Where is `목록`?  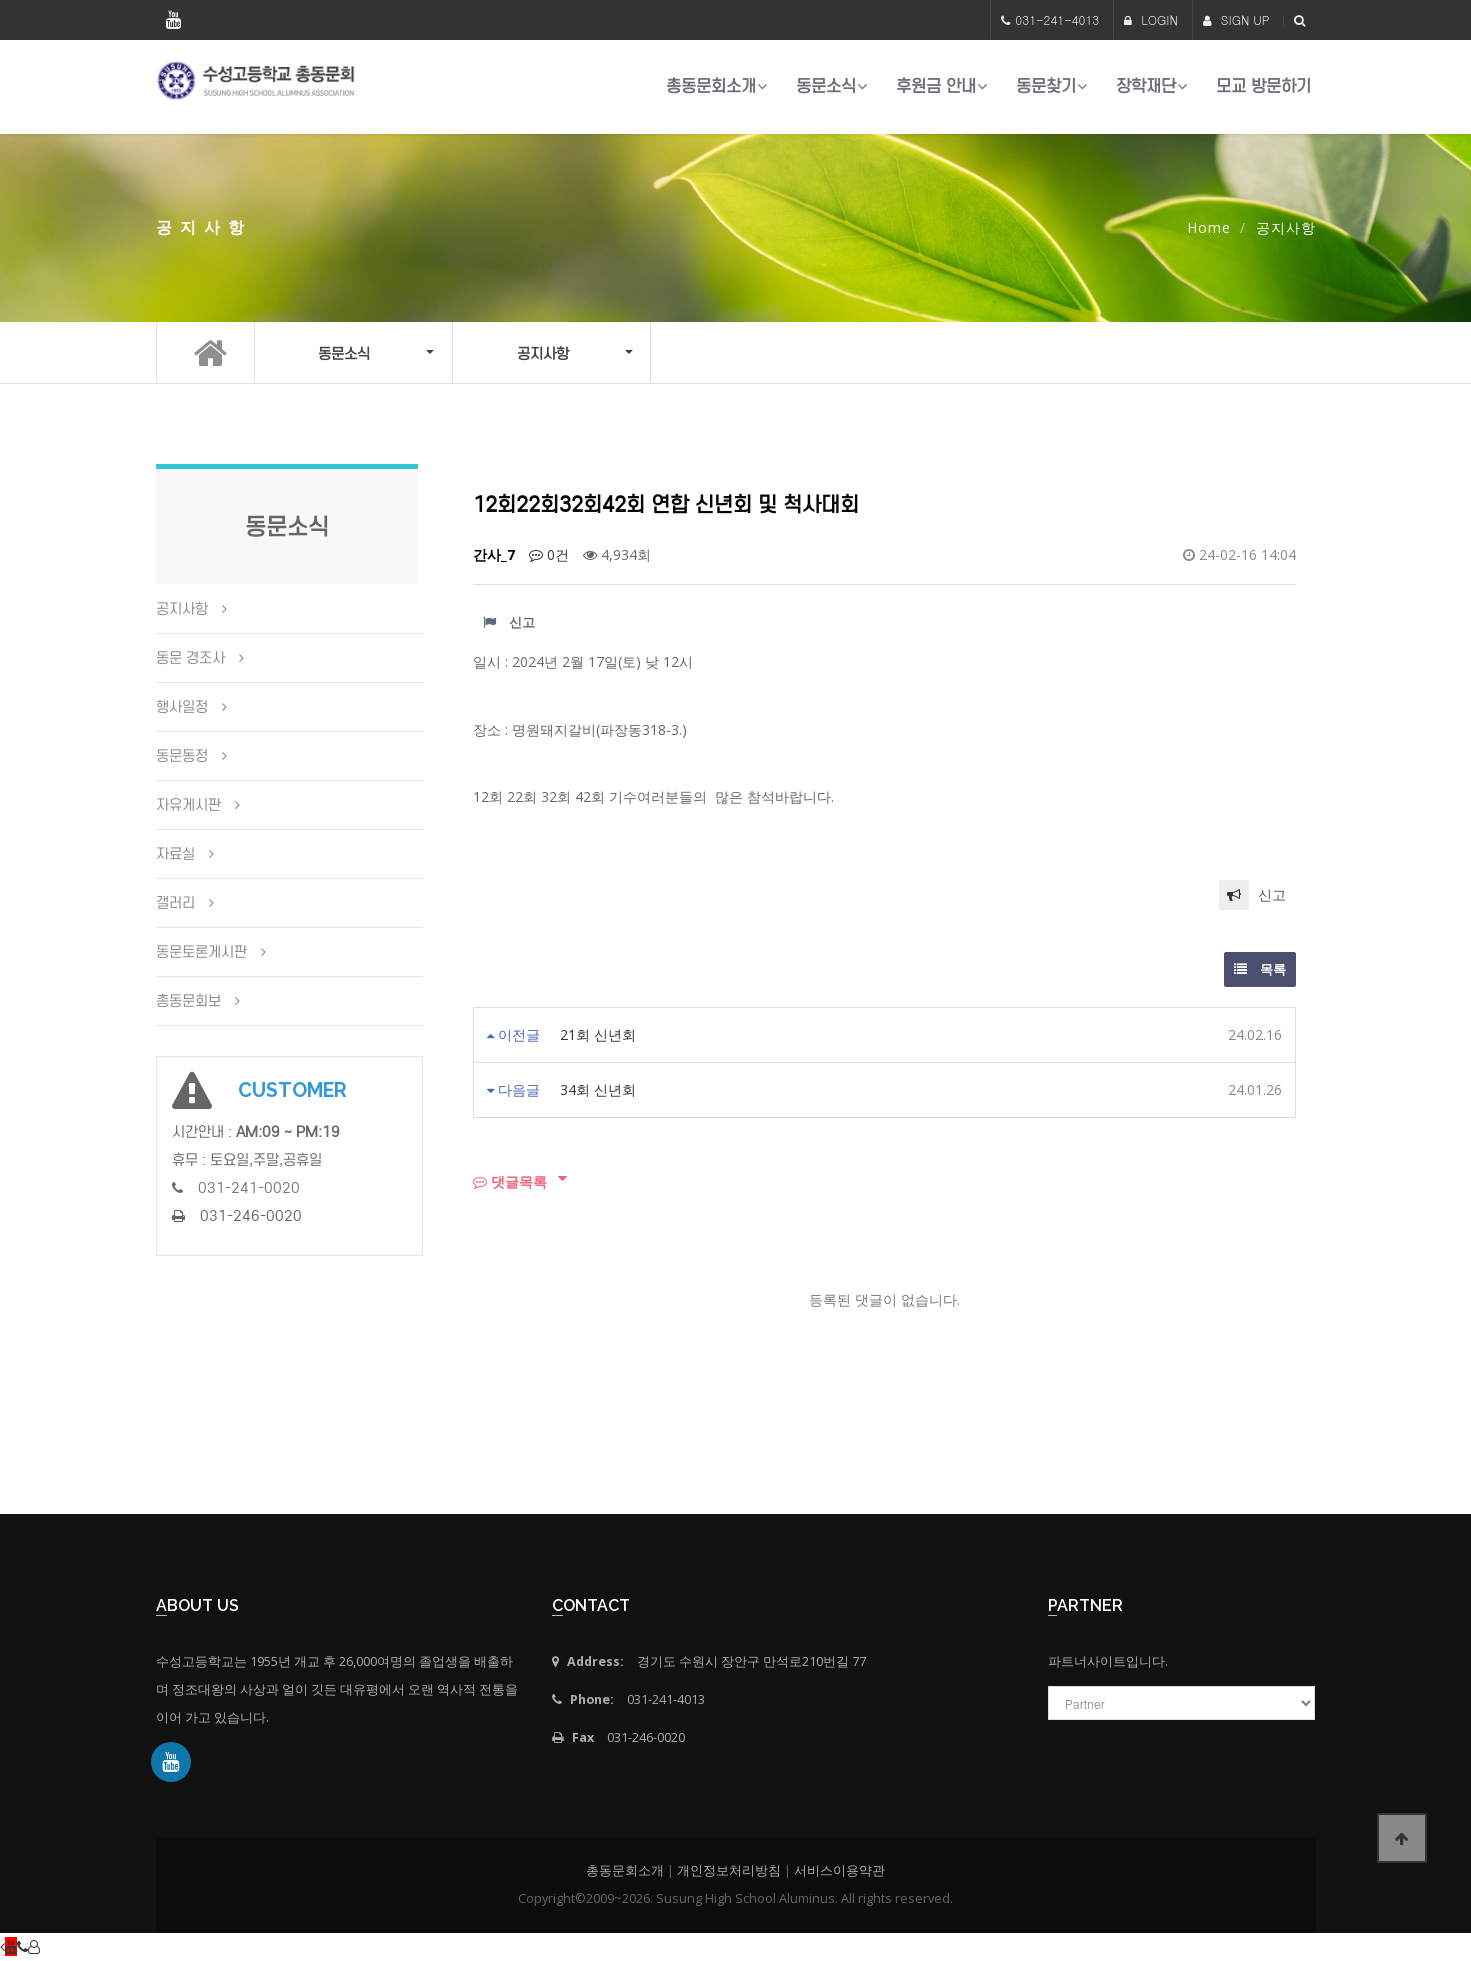
목록 is located at coordinates (1260, 969).